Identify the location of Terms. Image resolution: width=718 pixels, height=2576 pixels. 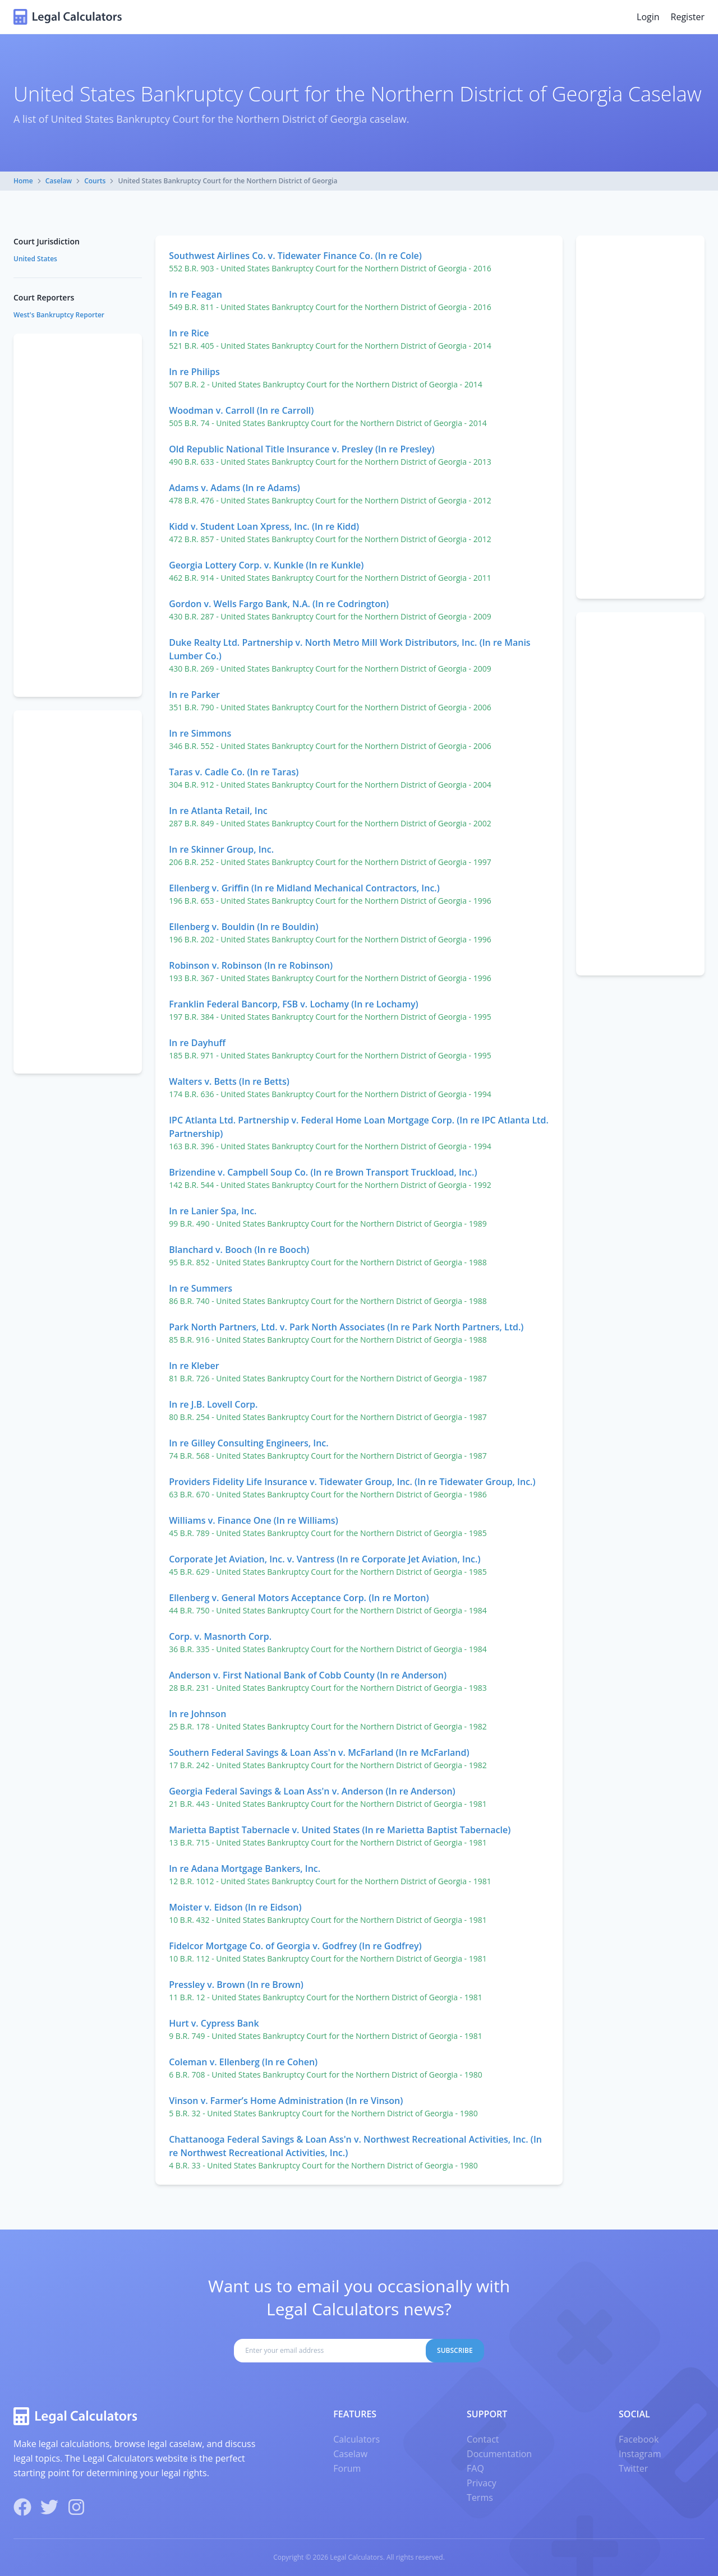
(480, 2497).